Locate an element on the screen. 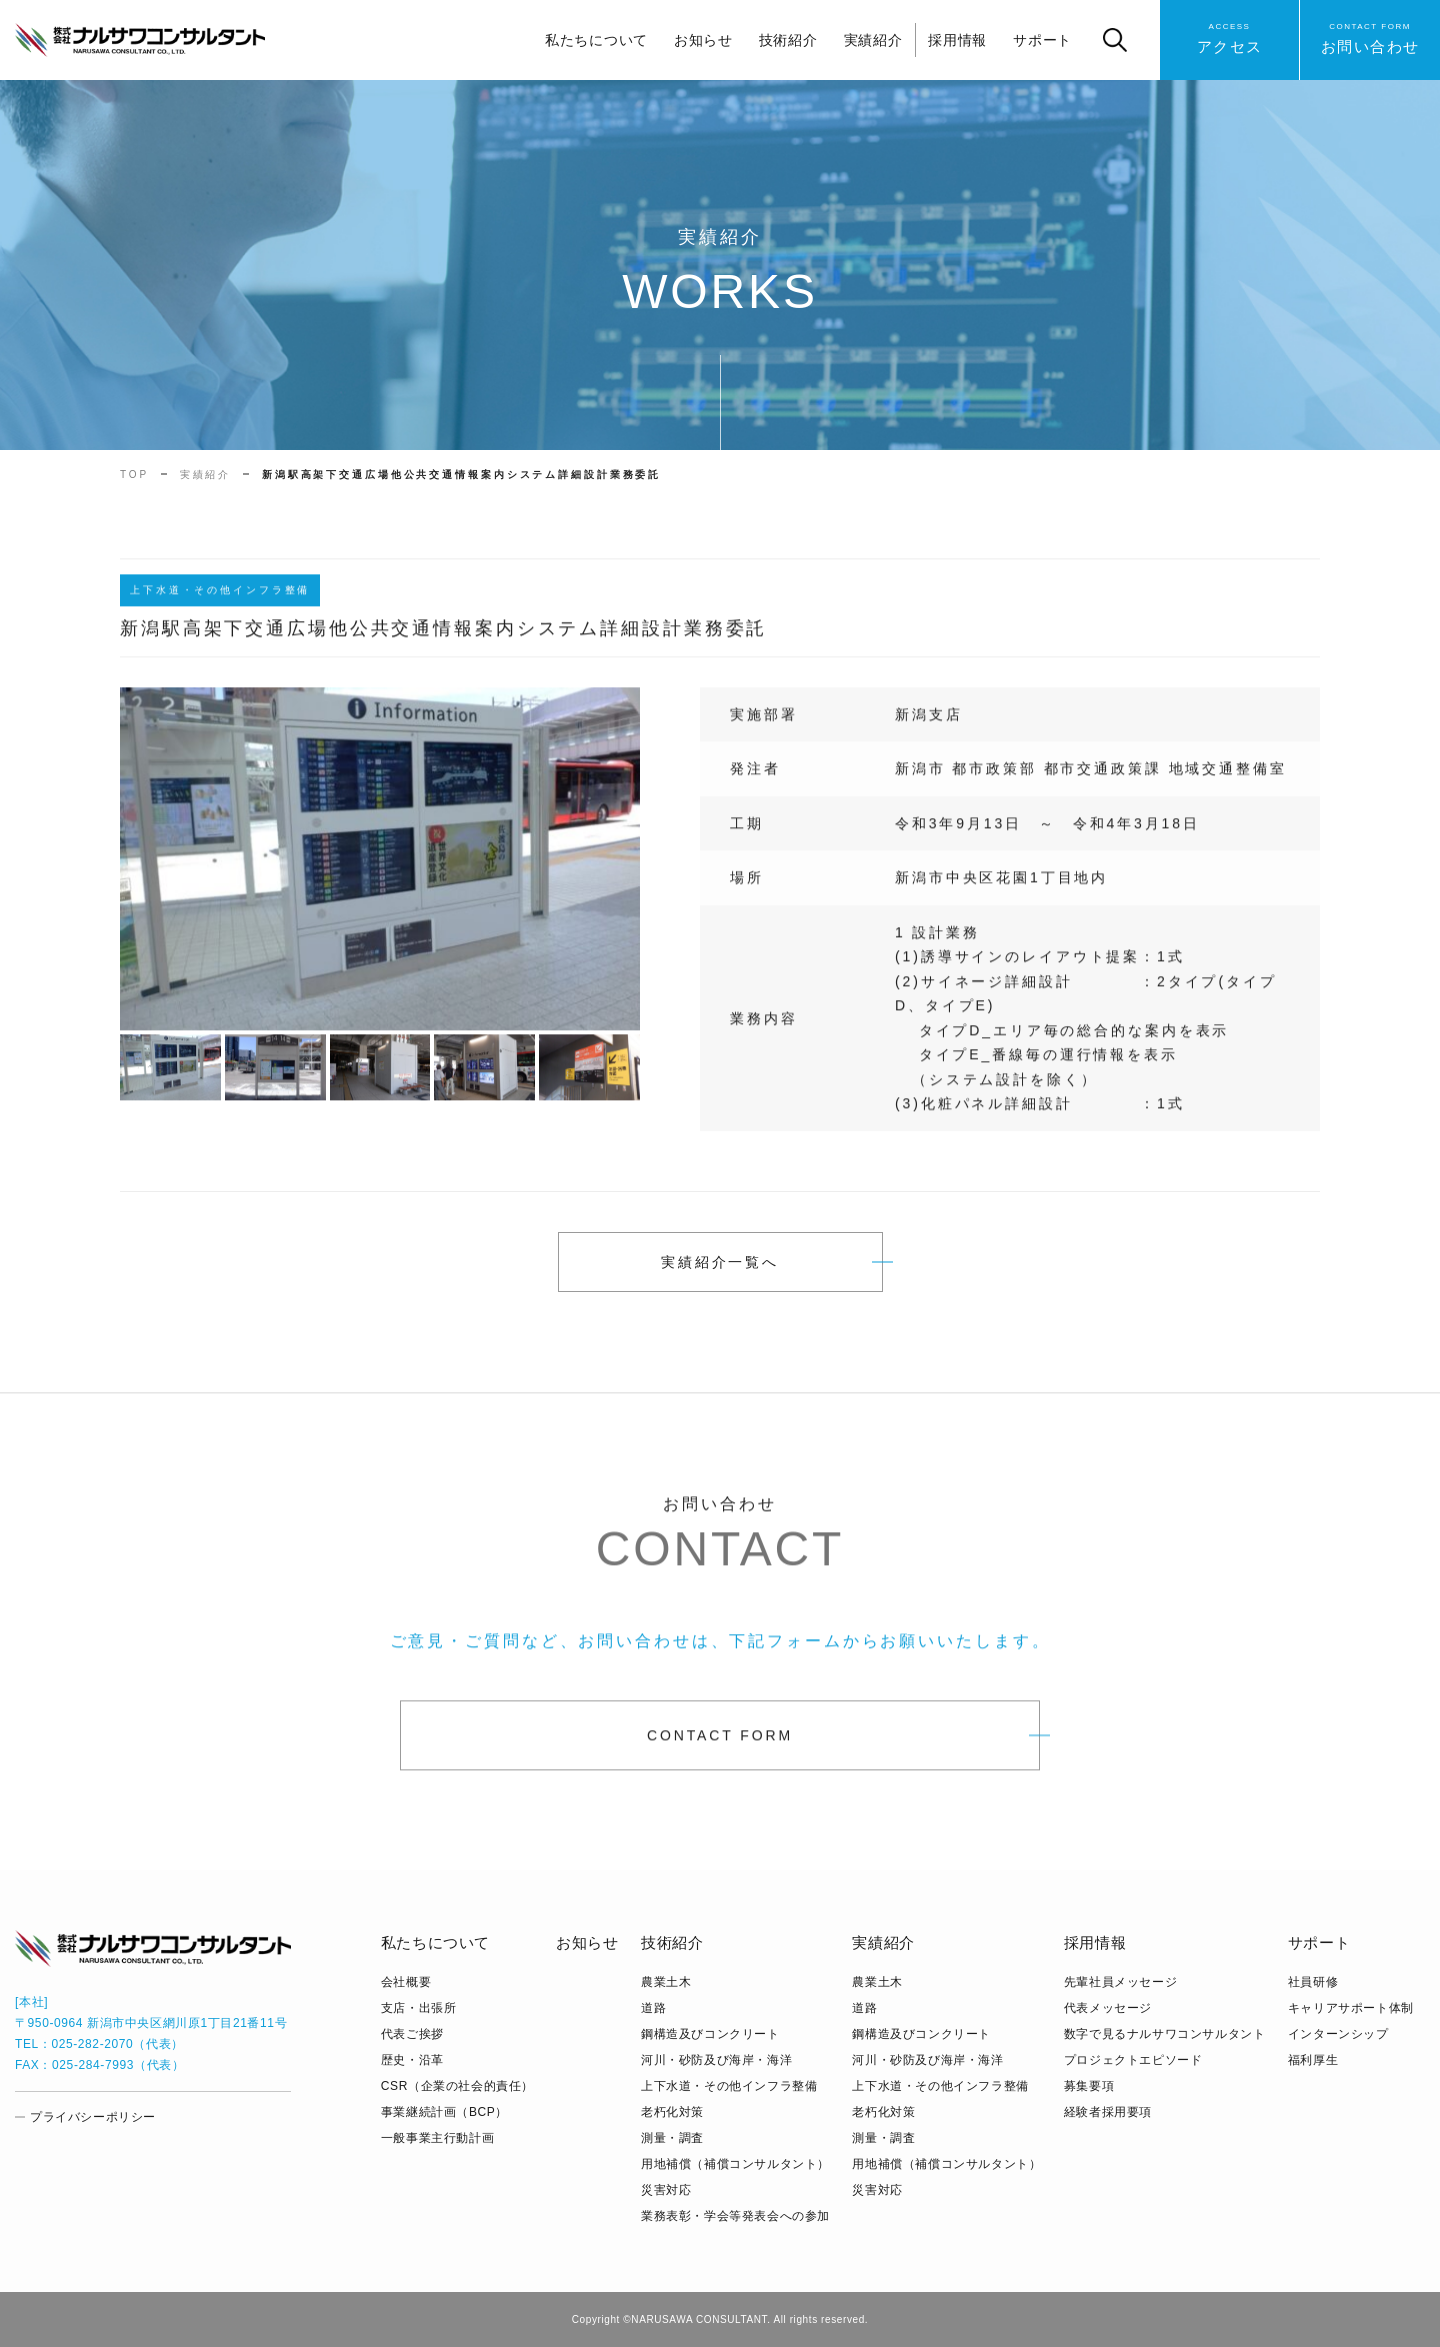 Image resolution: width=1440 pixels, height=2347 pixels. お知らせ is located at coordinates (703, 40).